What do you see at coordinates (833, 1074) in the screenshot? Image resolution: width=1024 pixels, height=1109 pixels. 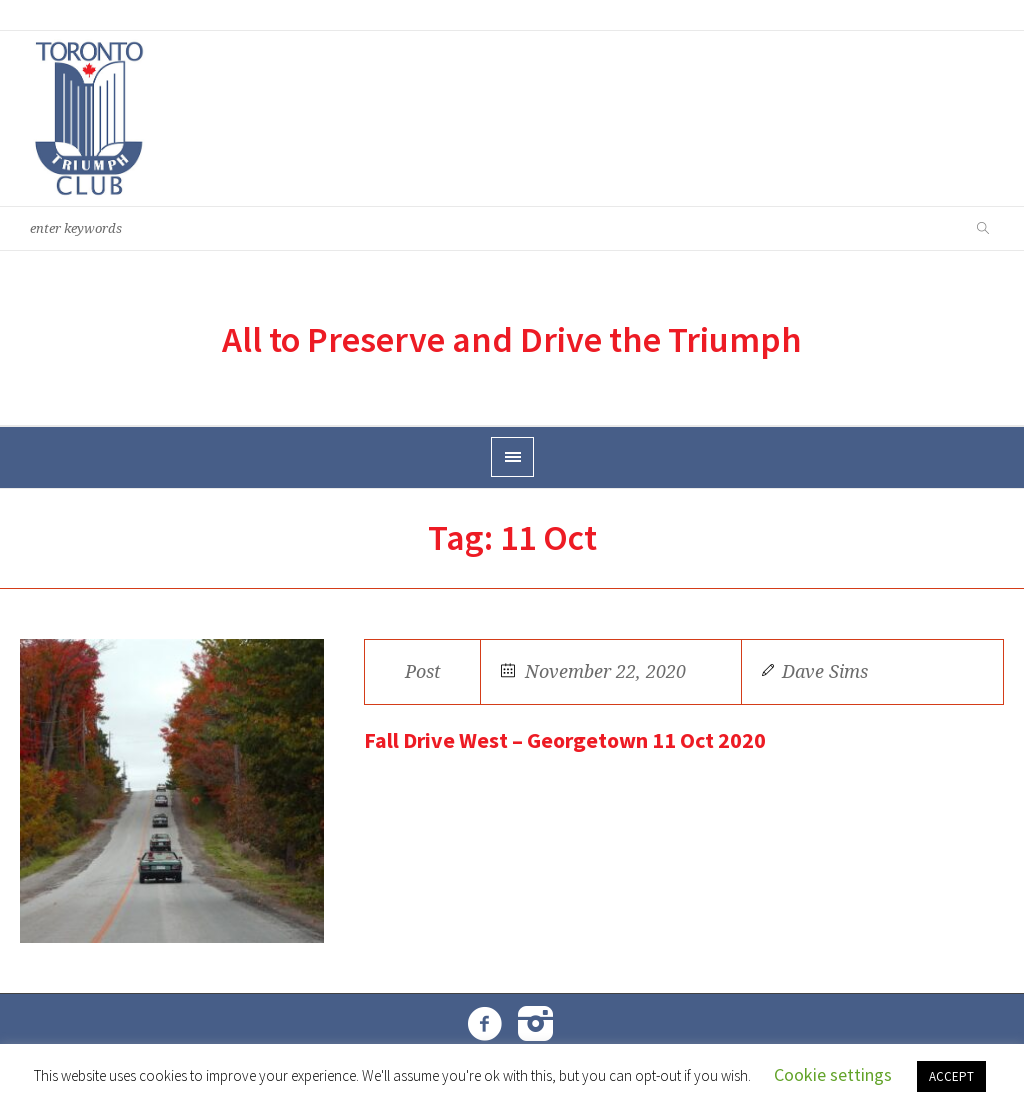 I see `Cookie settings [button]` at bounding box center [833, 1074].